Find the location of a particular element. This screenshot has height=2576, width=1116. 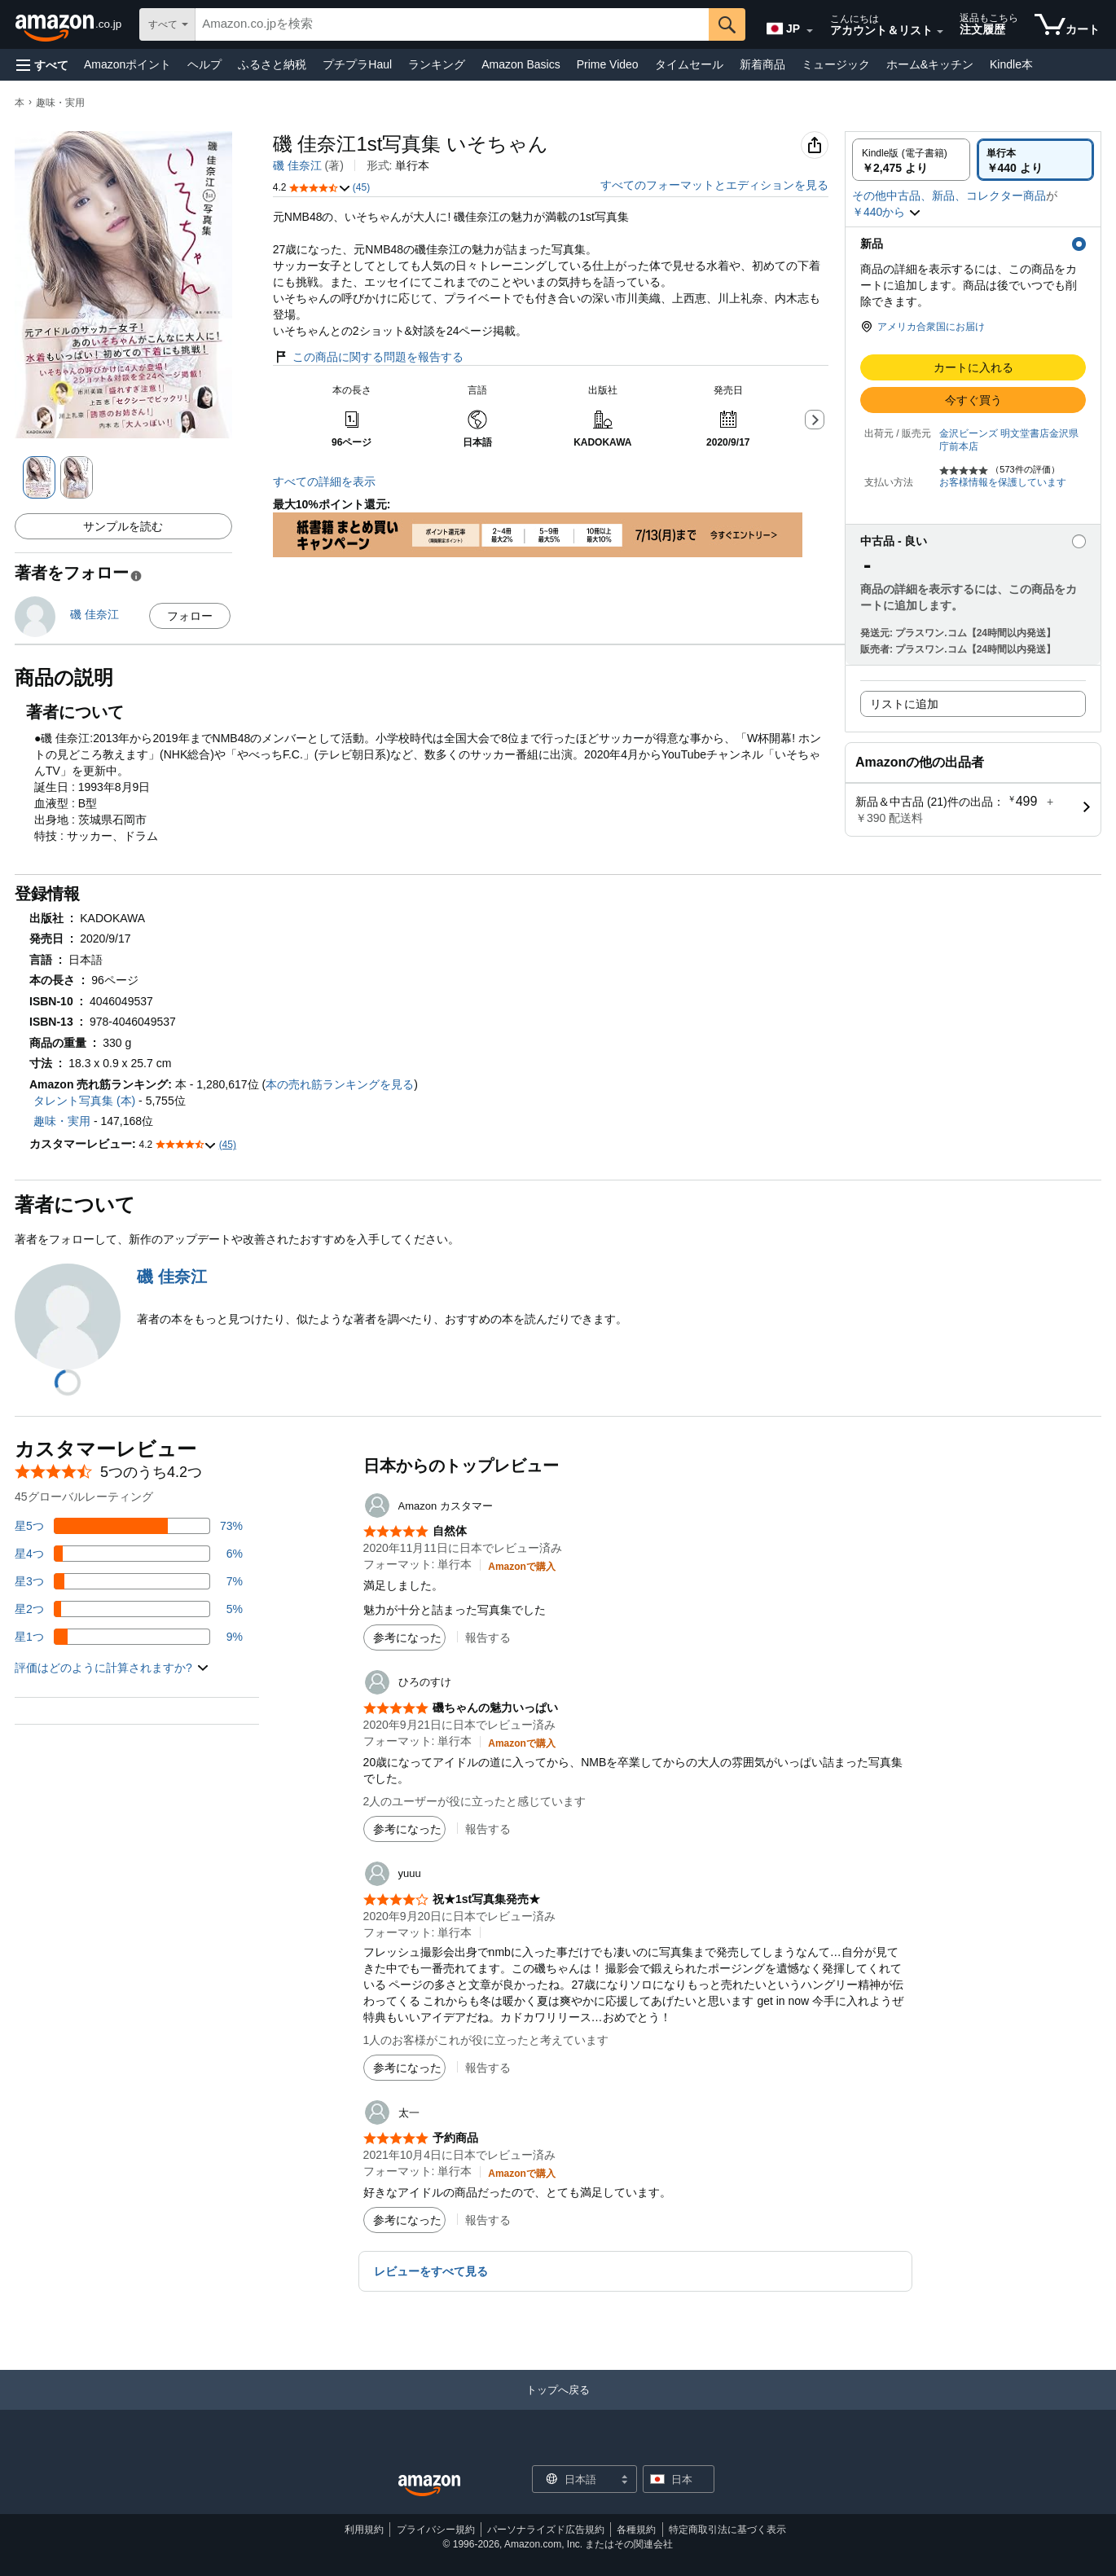

Amazon Basics is located at coordinates (520, 64).